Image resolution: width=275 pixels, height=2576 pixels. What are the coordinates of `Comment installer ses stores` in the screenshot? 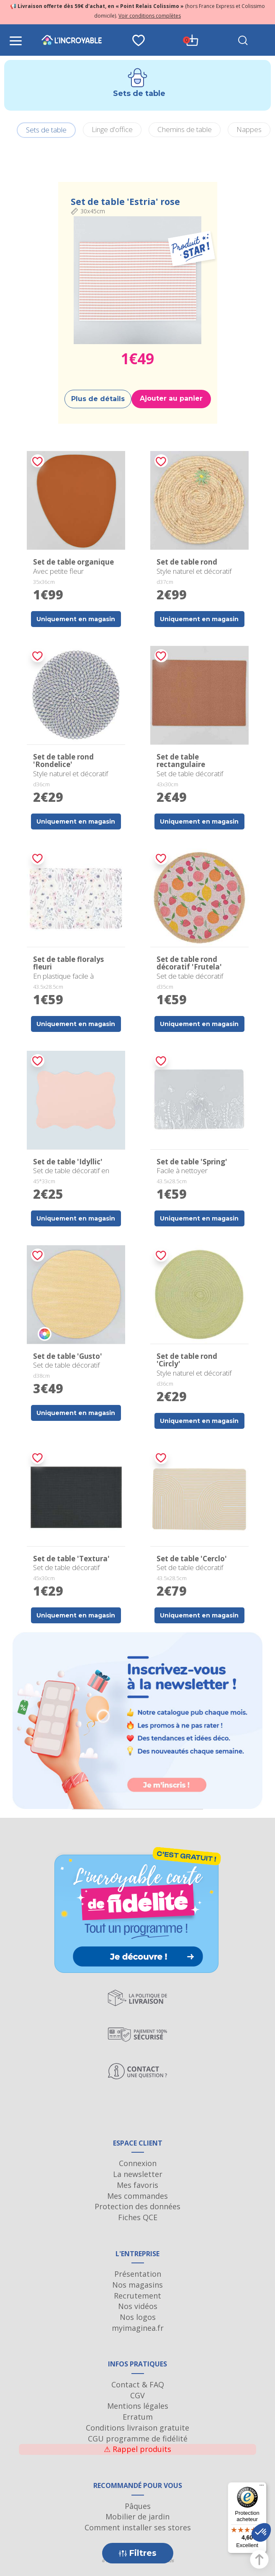 It's located at (138, 2527).